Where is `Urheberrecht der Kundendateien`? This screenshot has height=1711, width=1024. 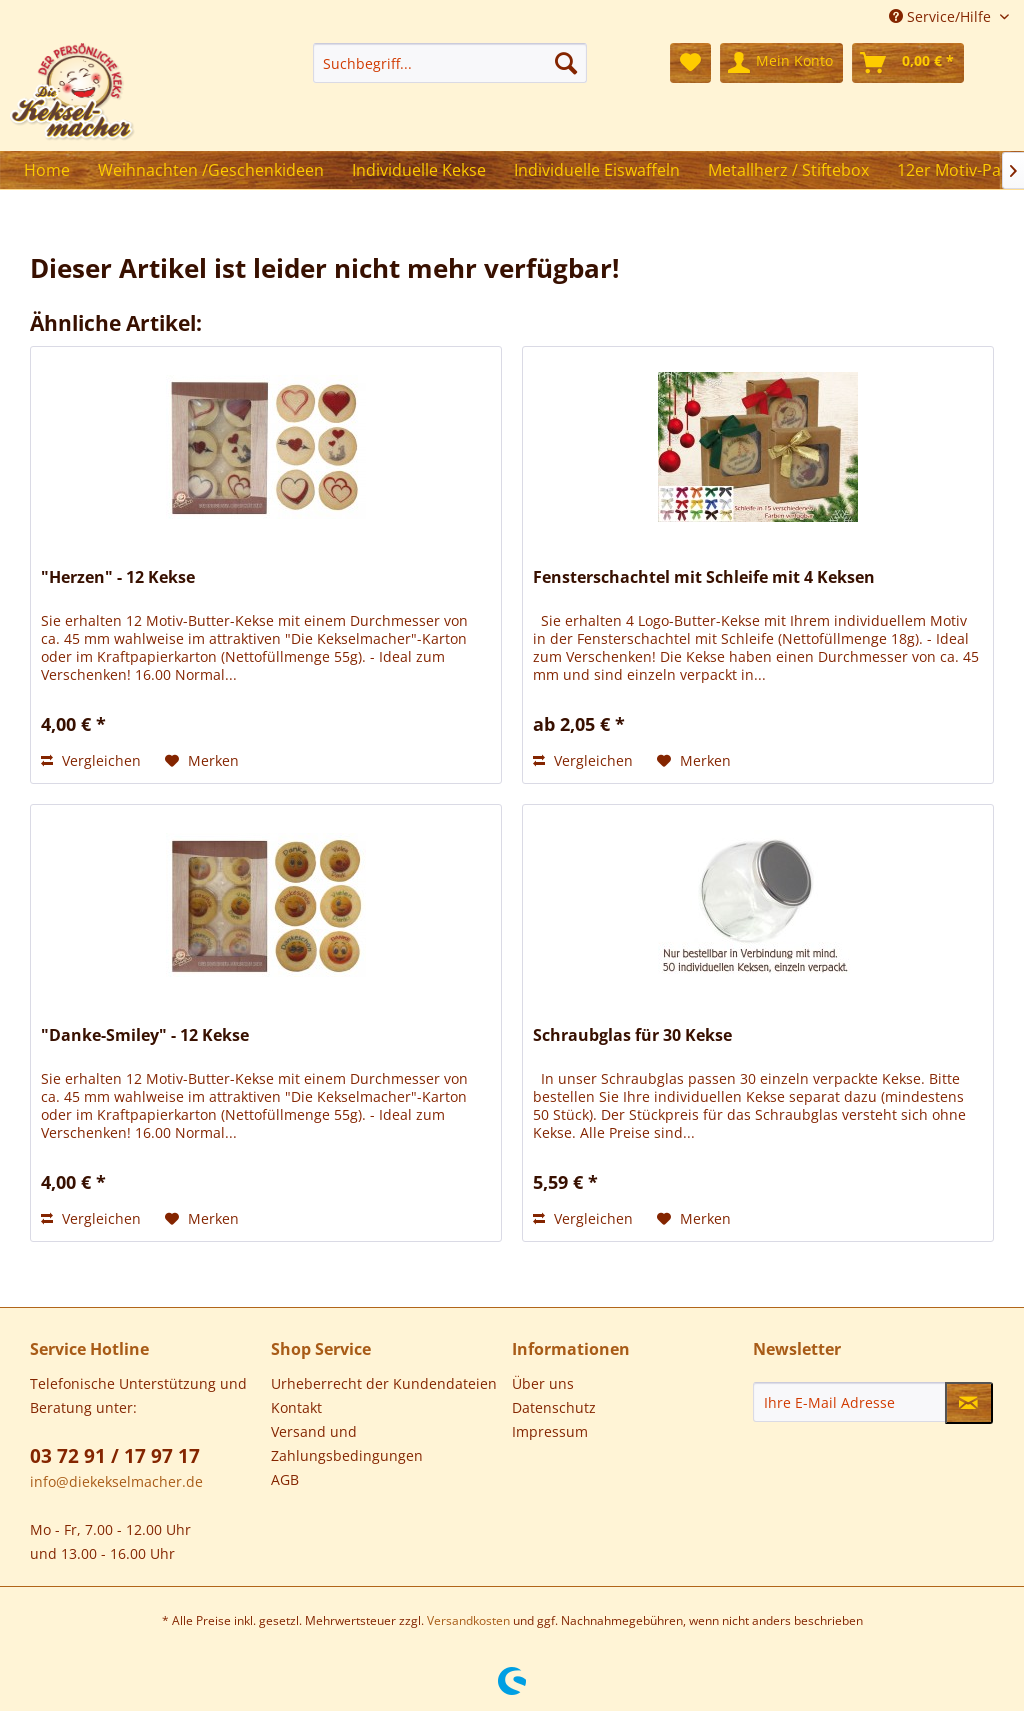
Urheberrecht der Kundendateien is located at coordinates (384, 1383).